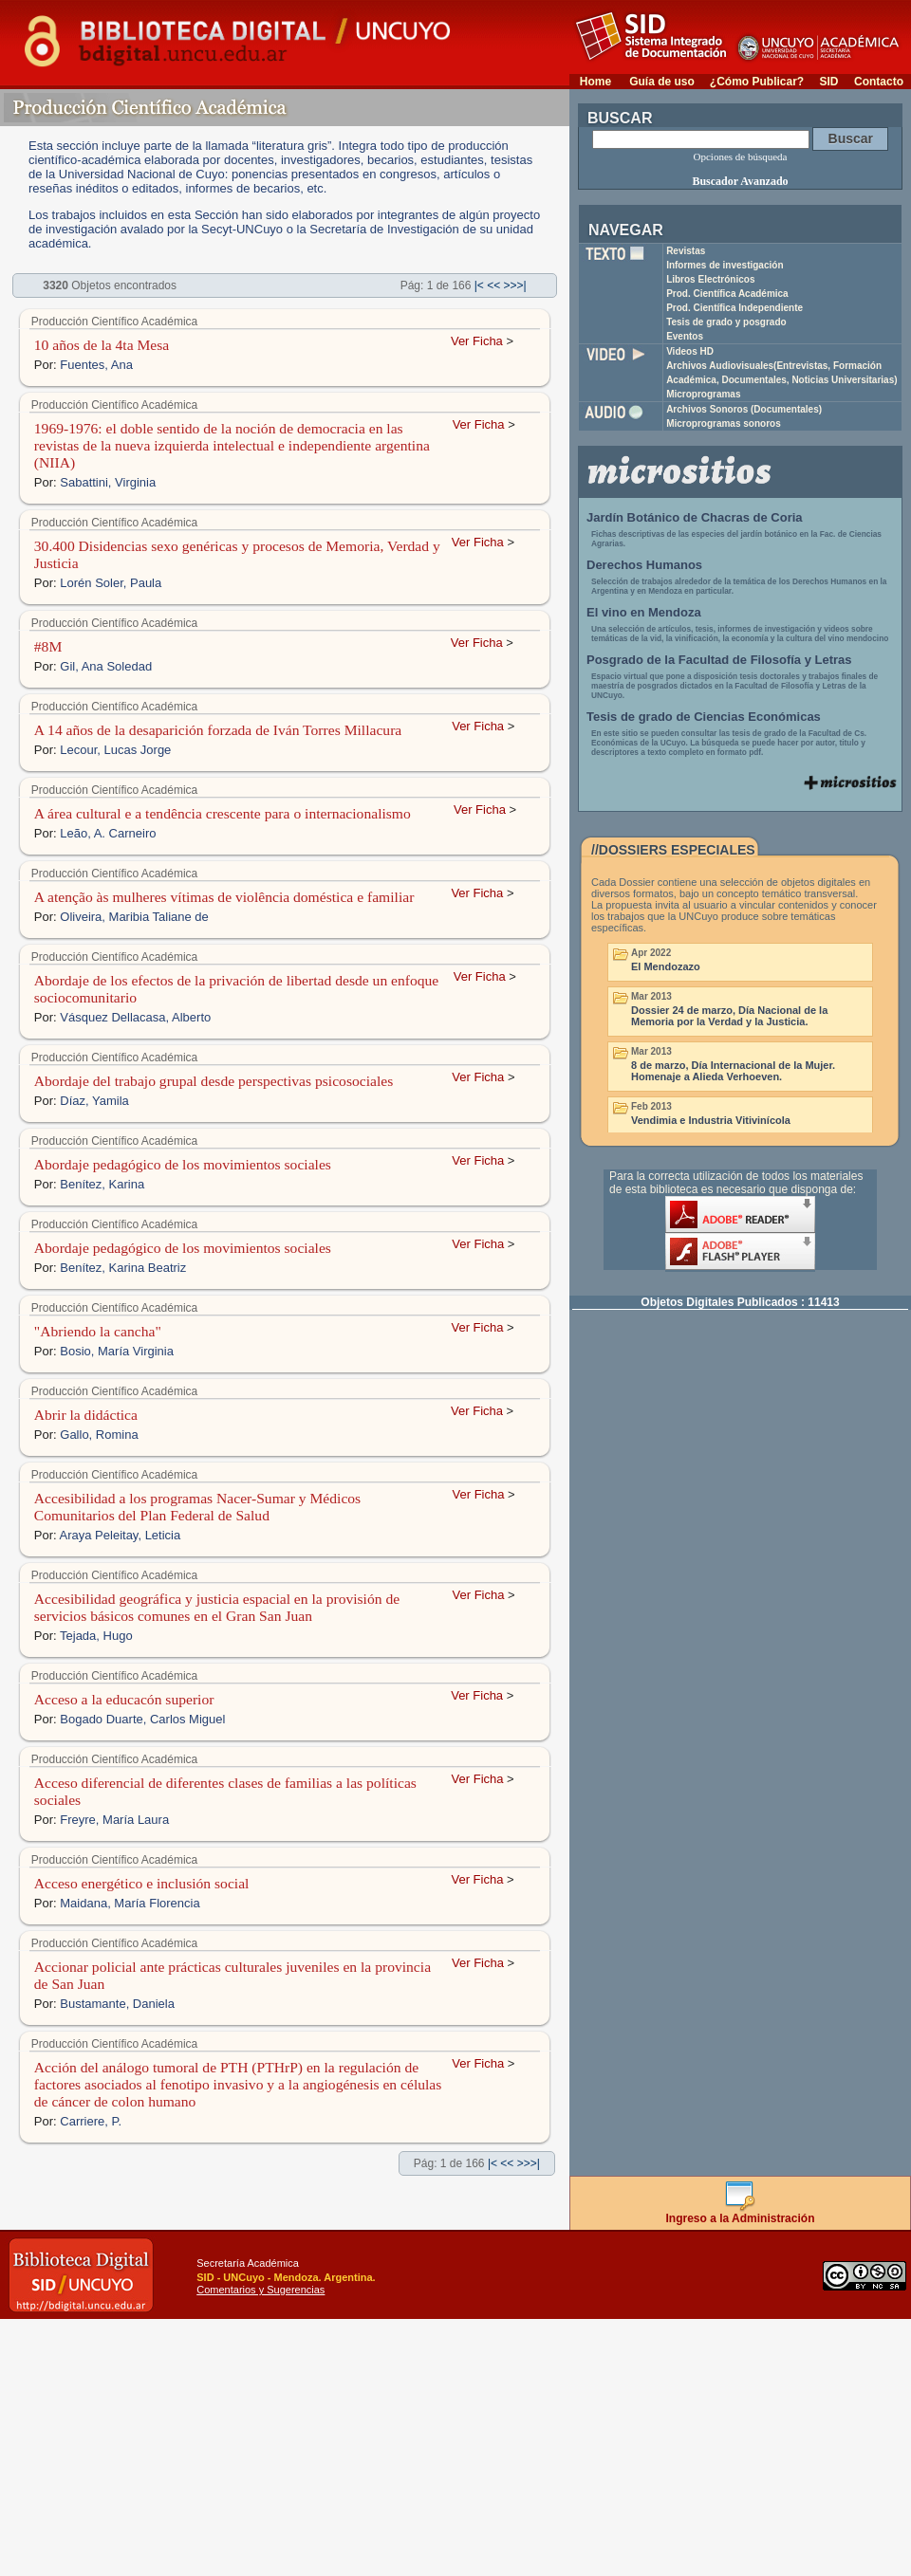 This screenshot has width=911, height=2576. I want to click on El Mendozazo, so click(665, 966).